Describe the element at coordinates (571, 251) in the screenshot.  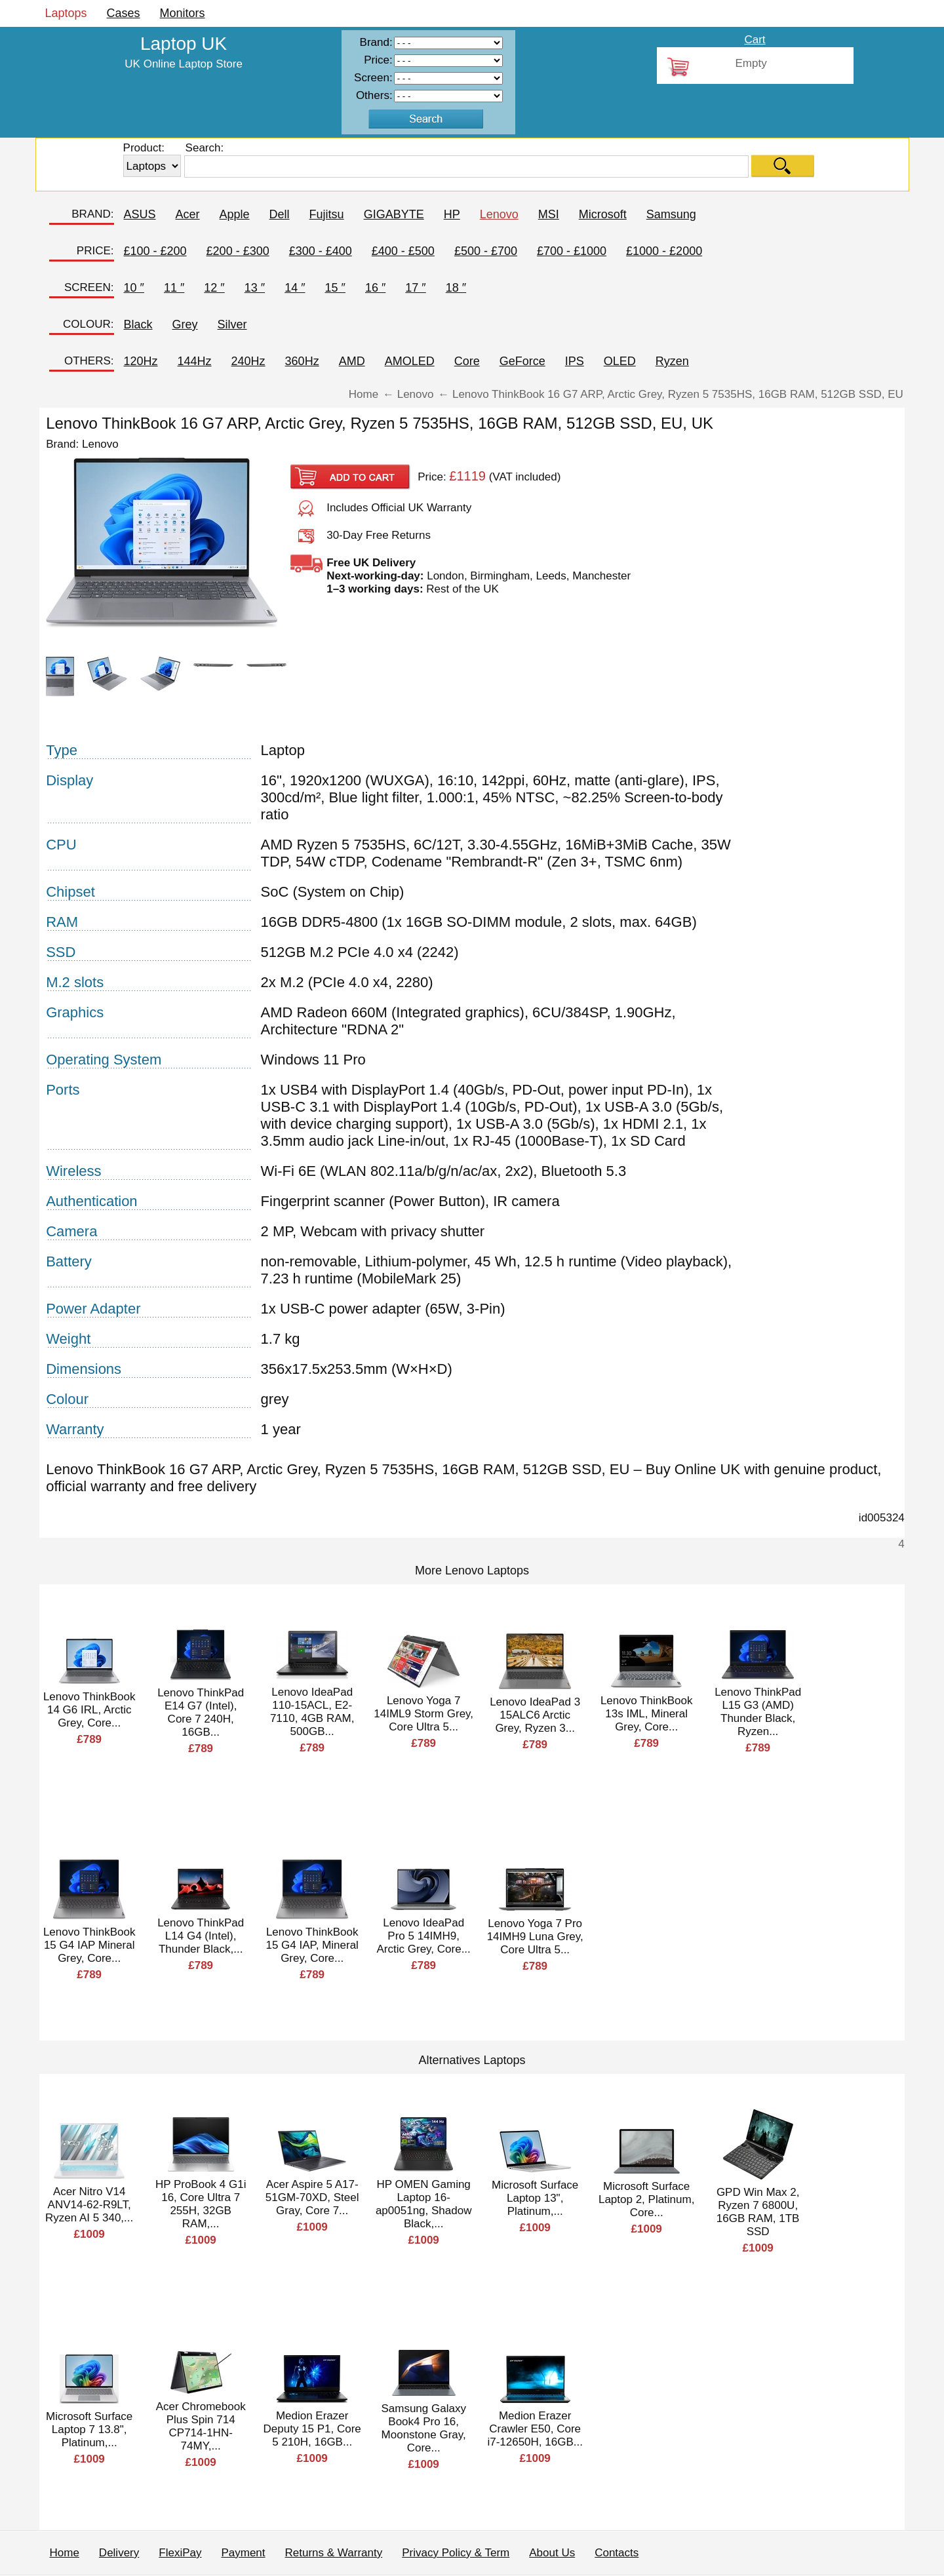
I see `£700 - £1000` at that location.